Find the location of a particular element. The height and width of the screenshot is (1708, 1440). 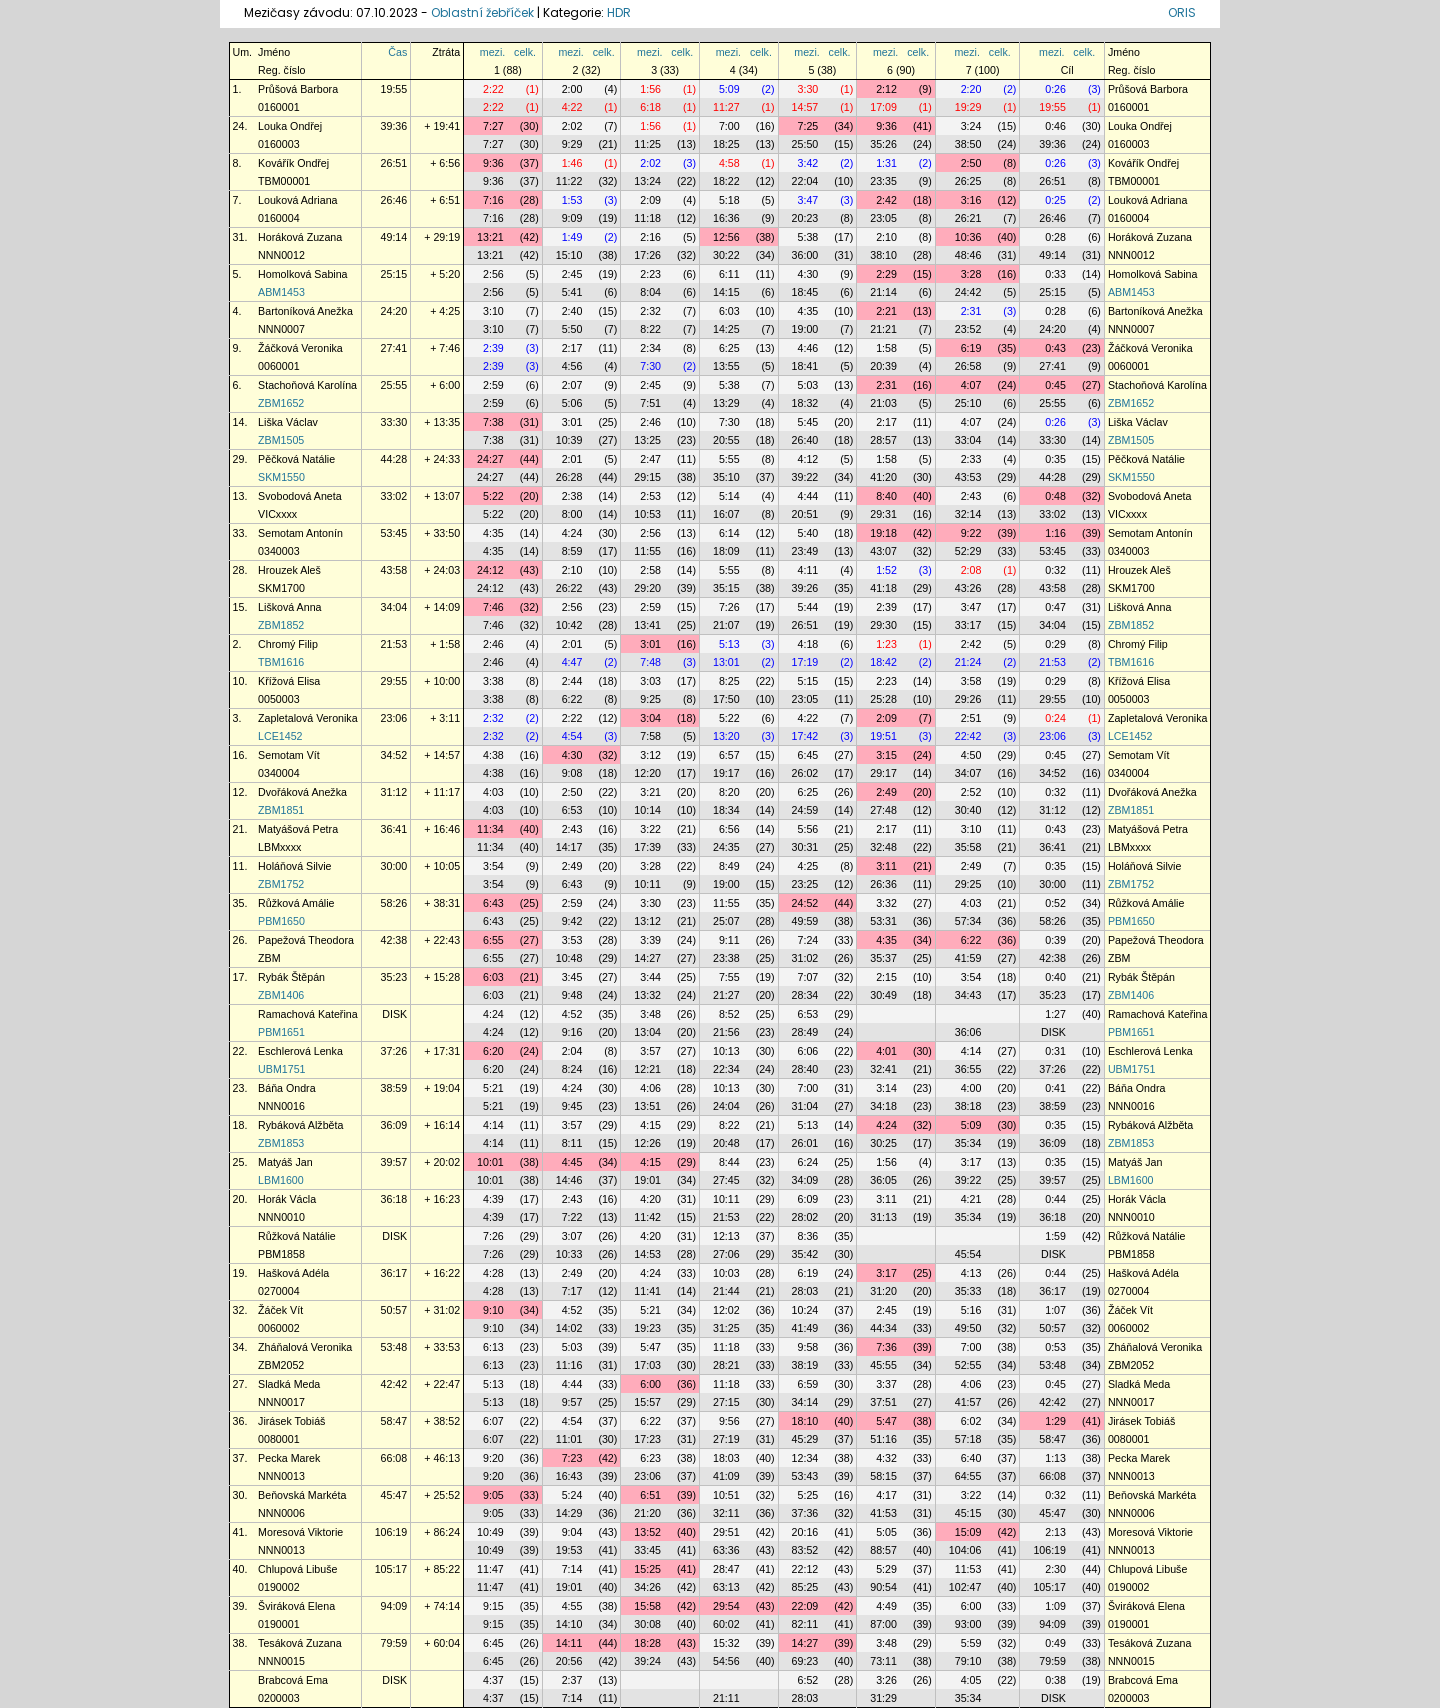

celk. is located at coordinates (525, 52).